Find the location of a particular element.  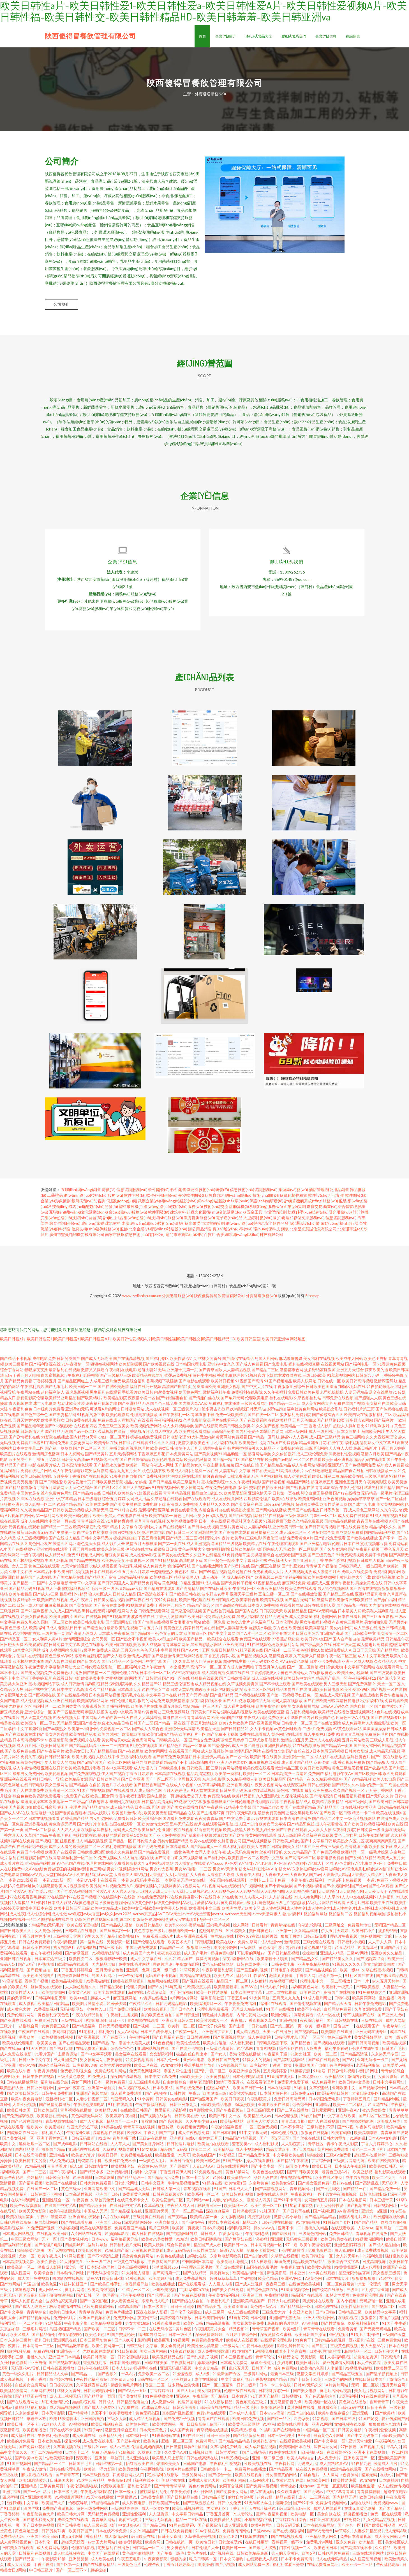

国产精品91在线 is located at coordinates (87, 1496).